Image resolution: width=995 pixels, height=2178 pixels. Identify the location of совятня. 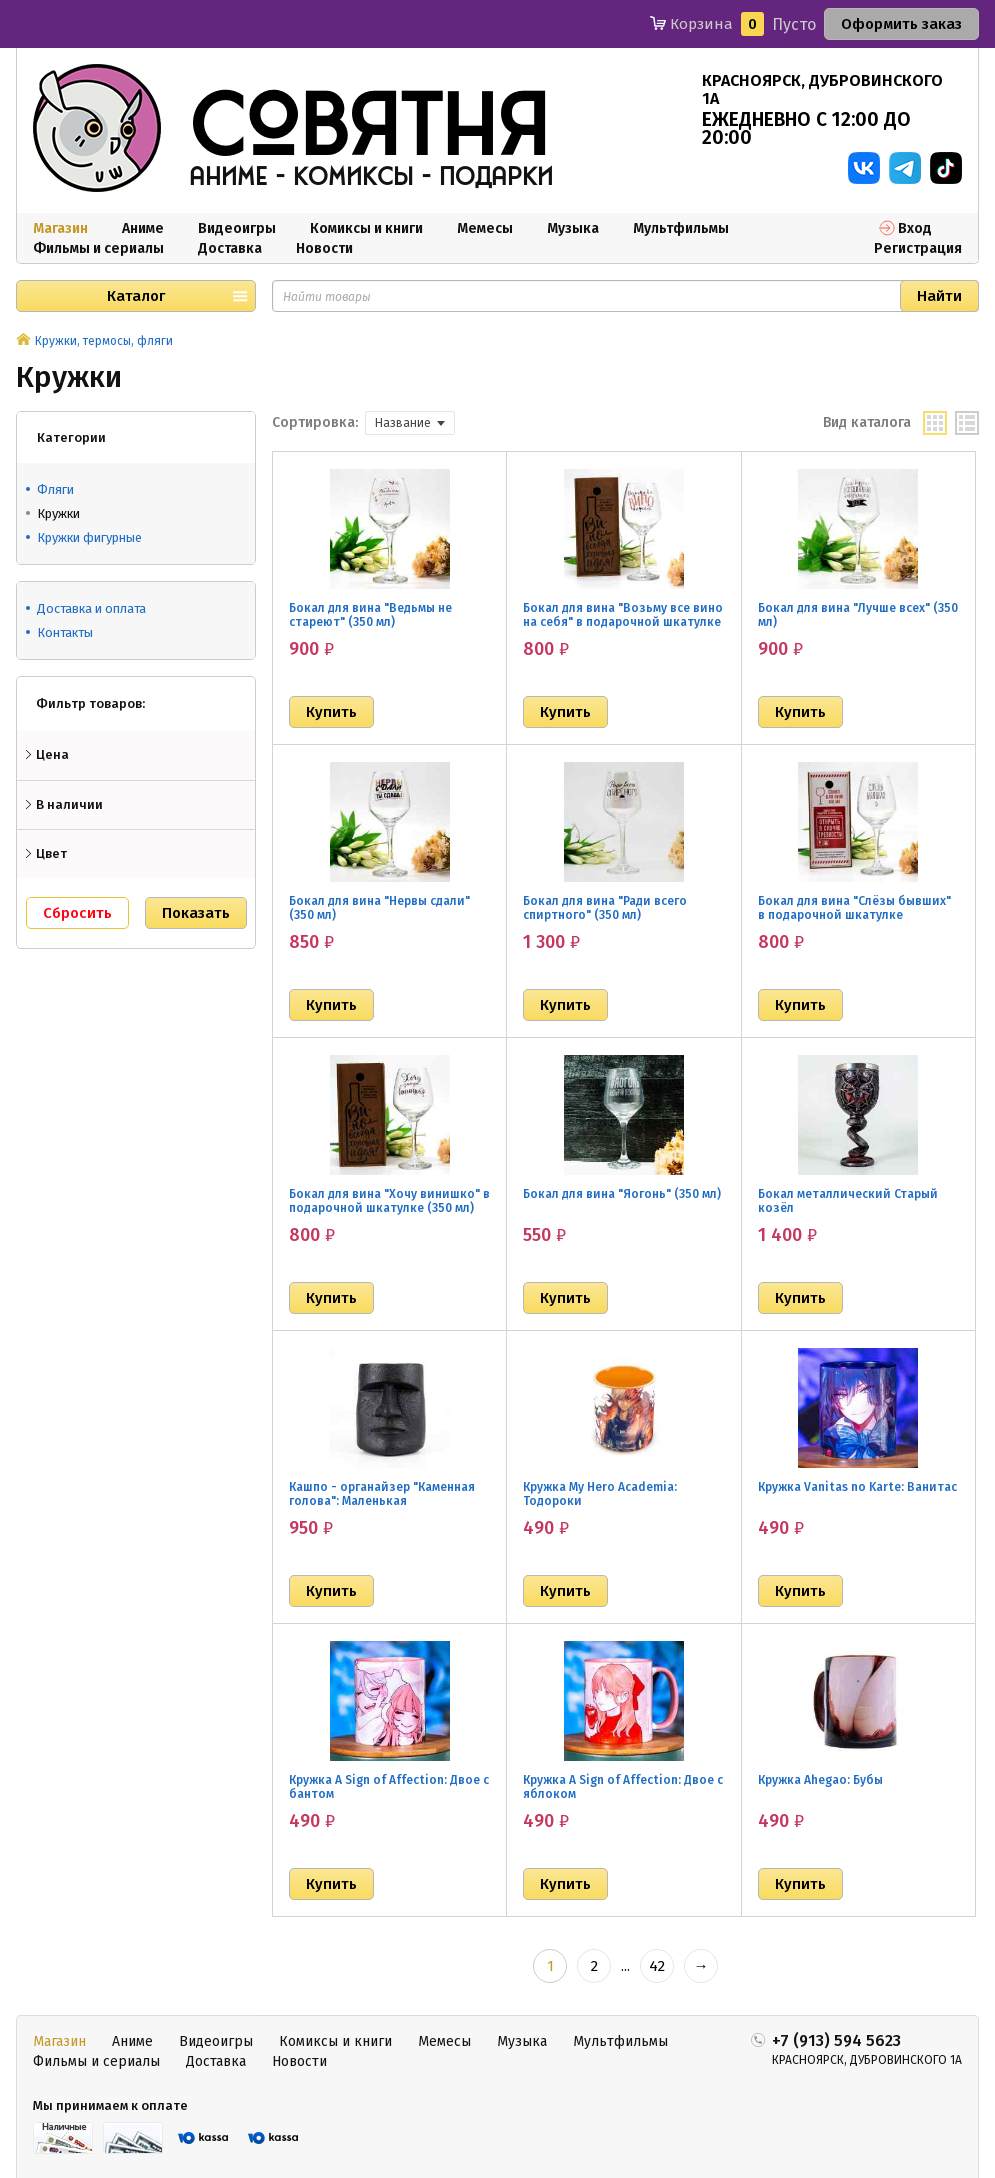
(369, 129).